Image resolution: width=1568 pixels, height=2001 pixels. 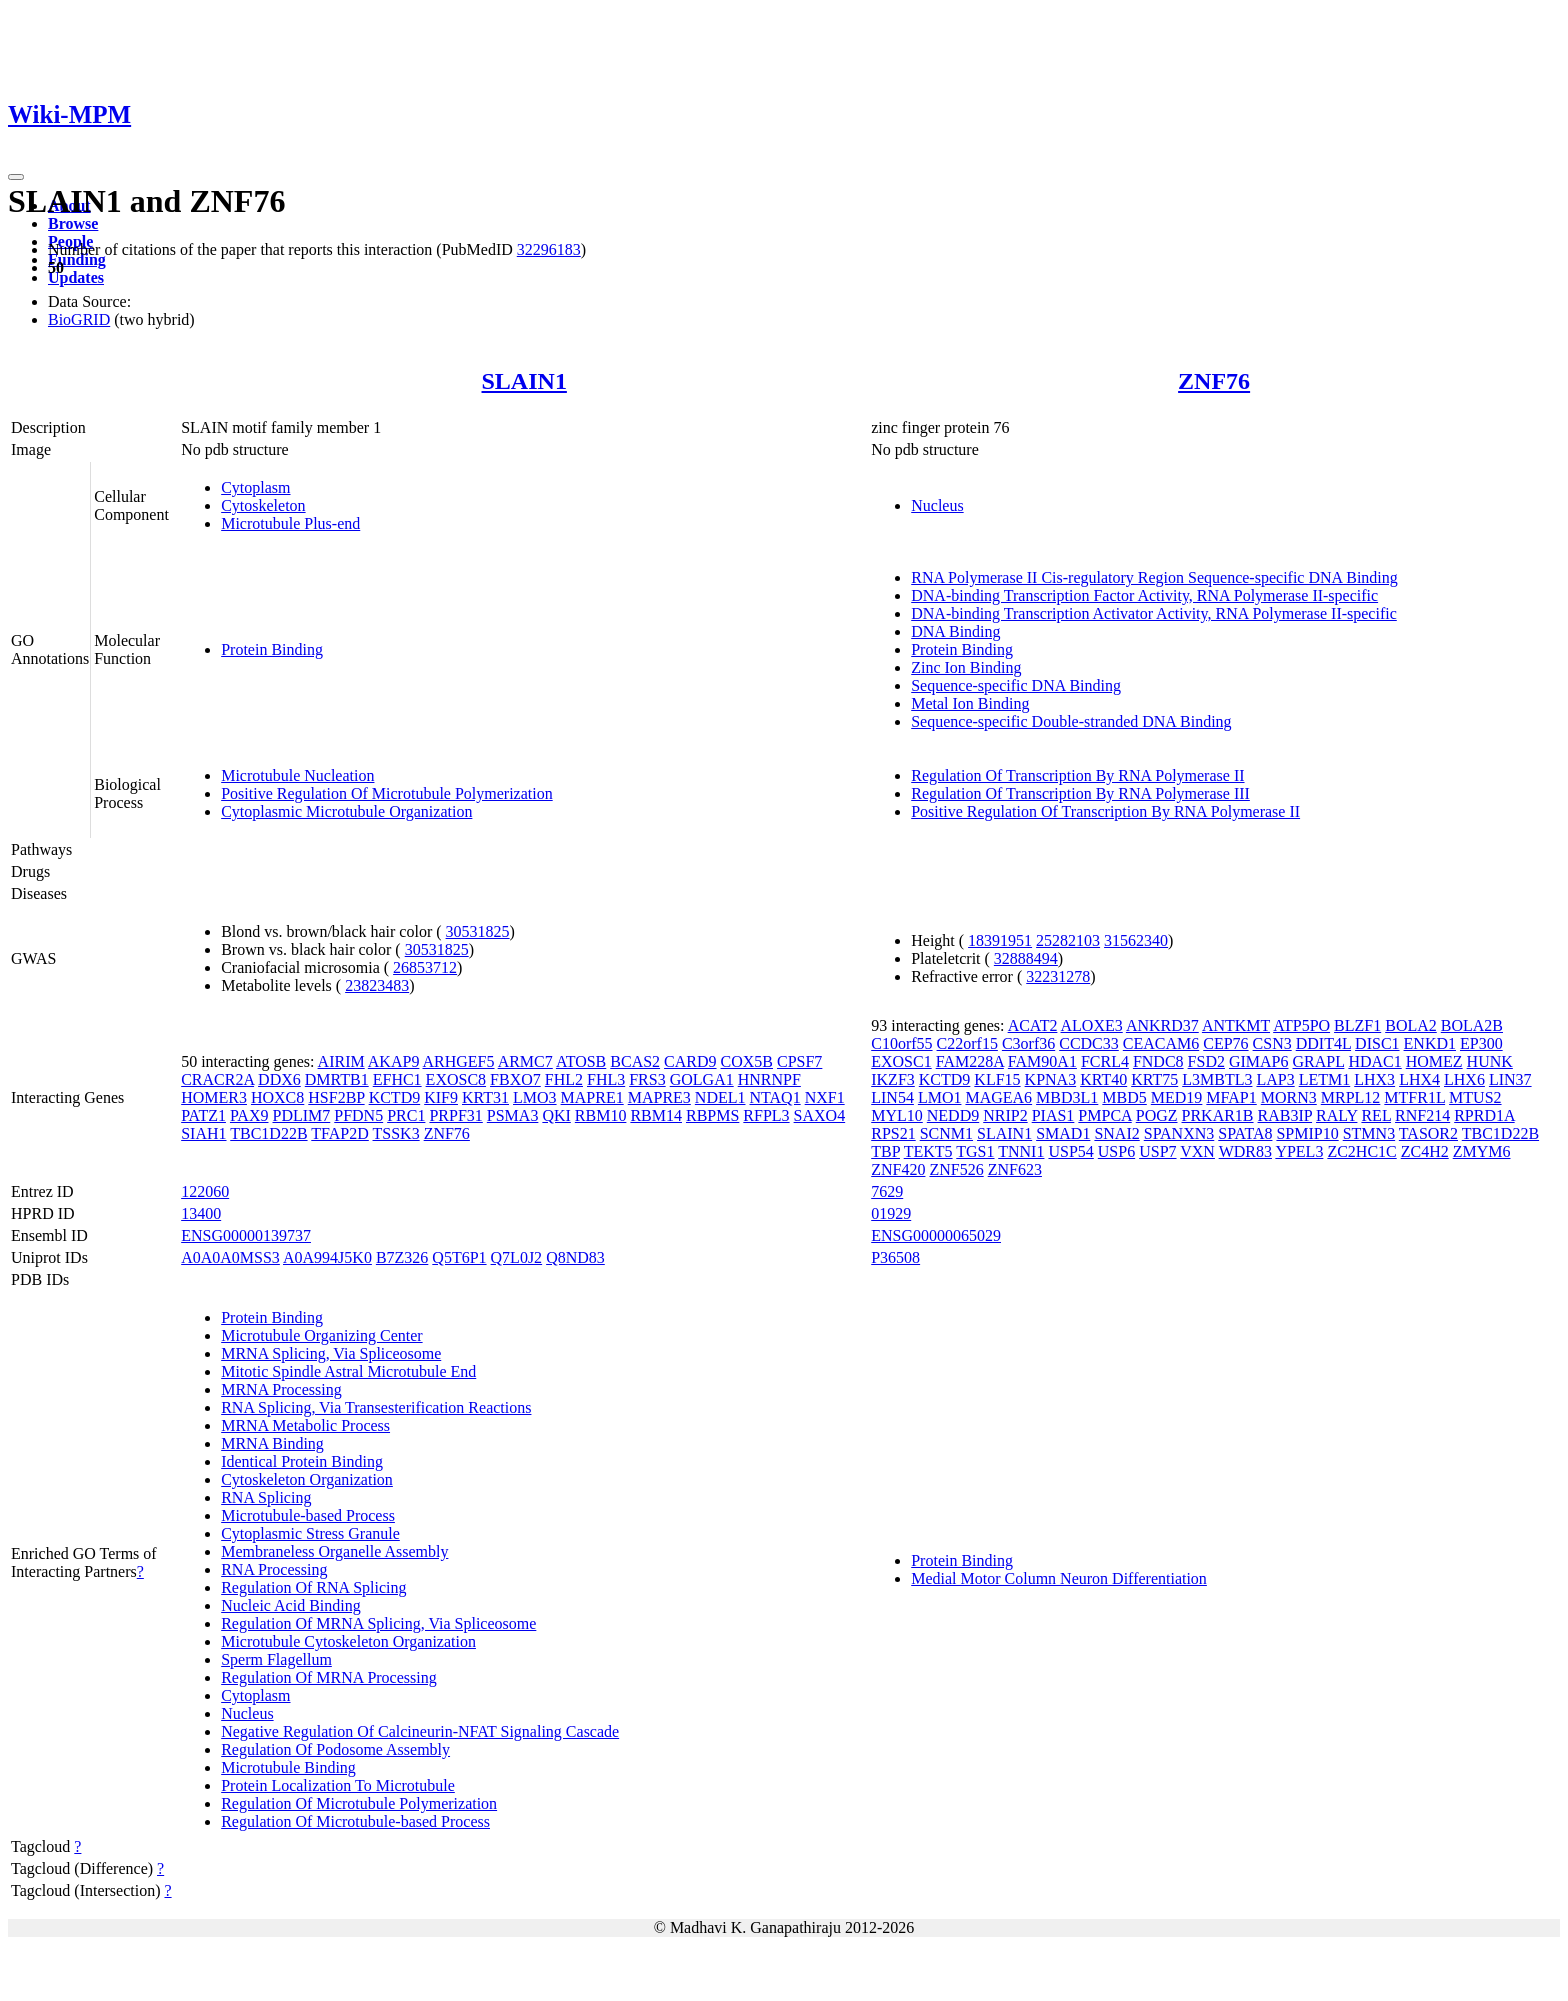 I want to click on RNA Splicing, Via Transesterification Reactions, so click(x=376, y=1407).